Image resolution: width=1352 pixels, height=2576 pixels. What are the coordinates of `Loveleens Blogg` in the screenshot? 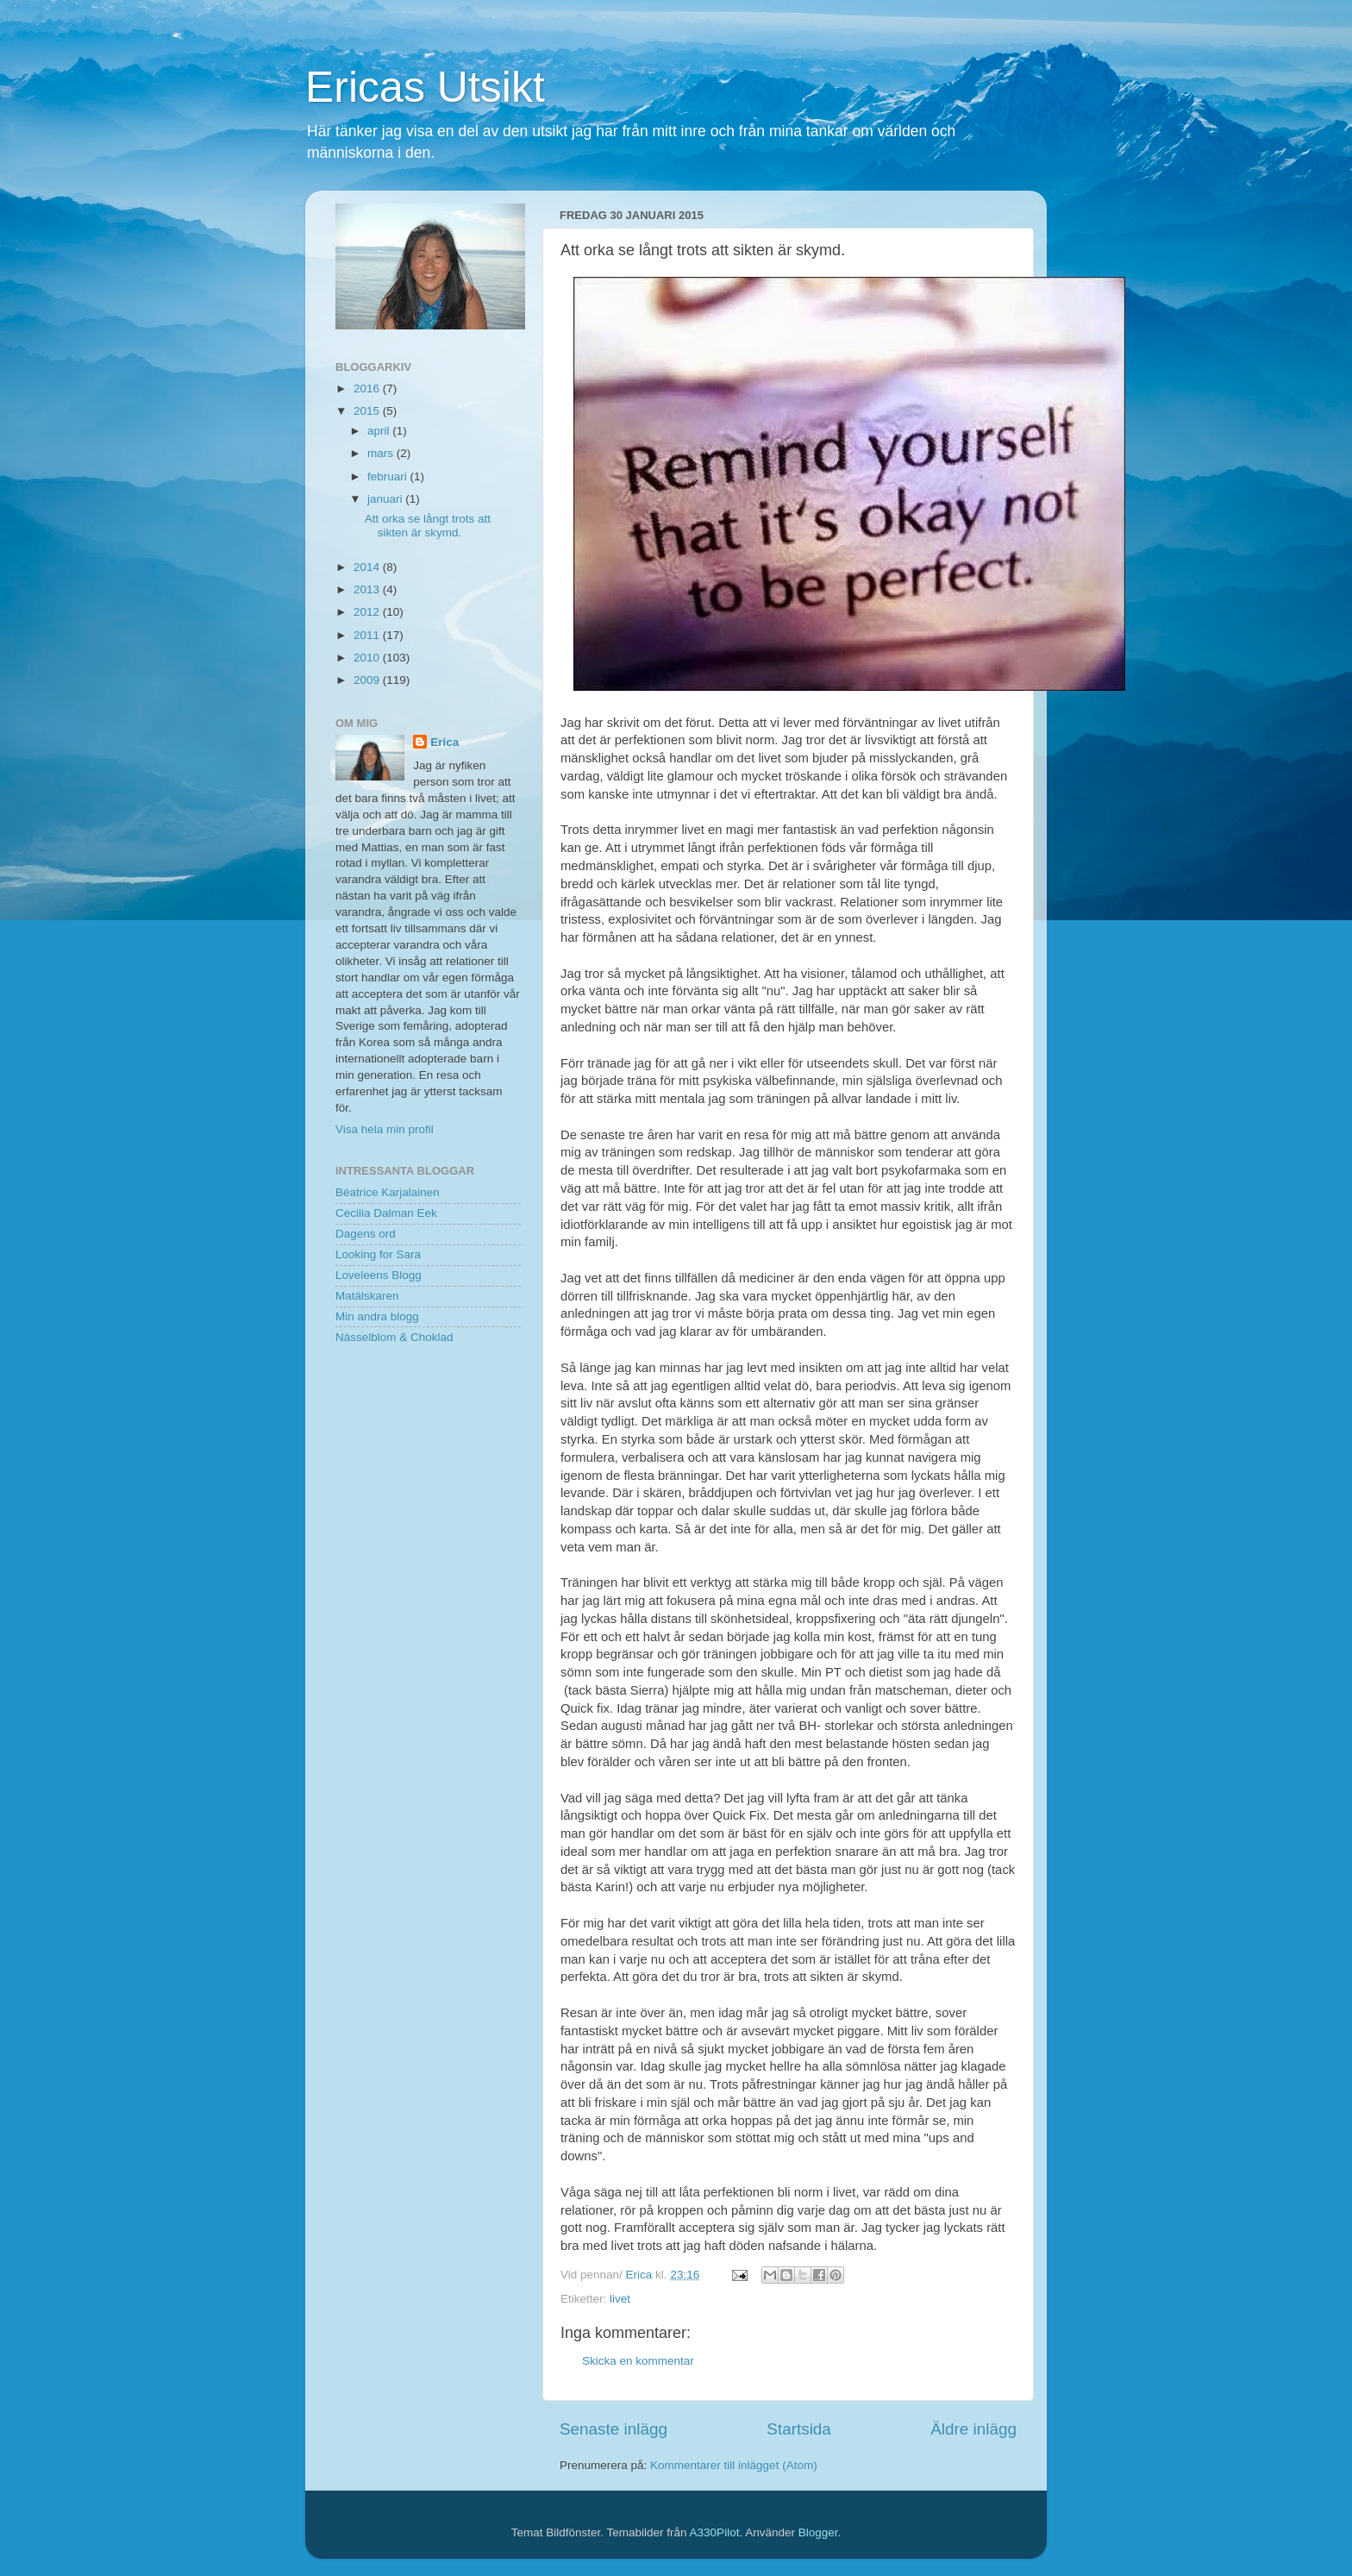 It's located at (378, 1275).